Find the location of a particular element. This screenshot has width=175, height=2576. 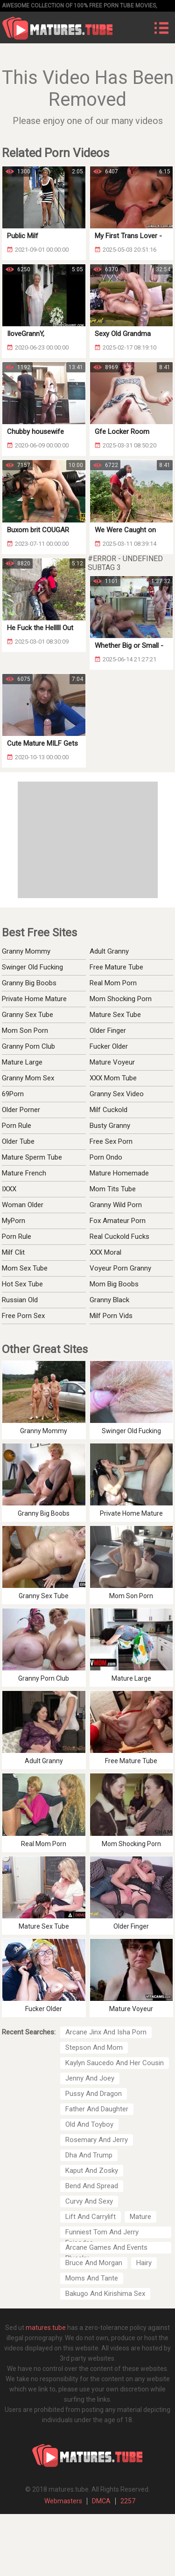

Bruce And Morgan is located at coordinates (93, 2263).